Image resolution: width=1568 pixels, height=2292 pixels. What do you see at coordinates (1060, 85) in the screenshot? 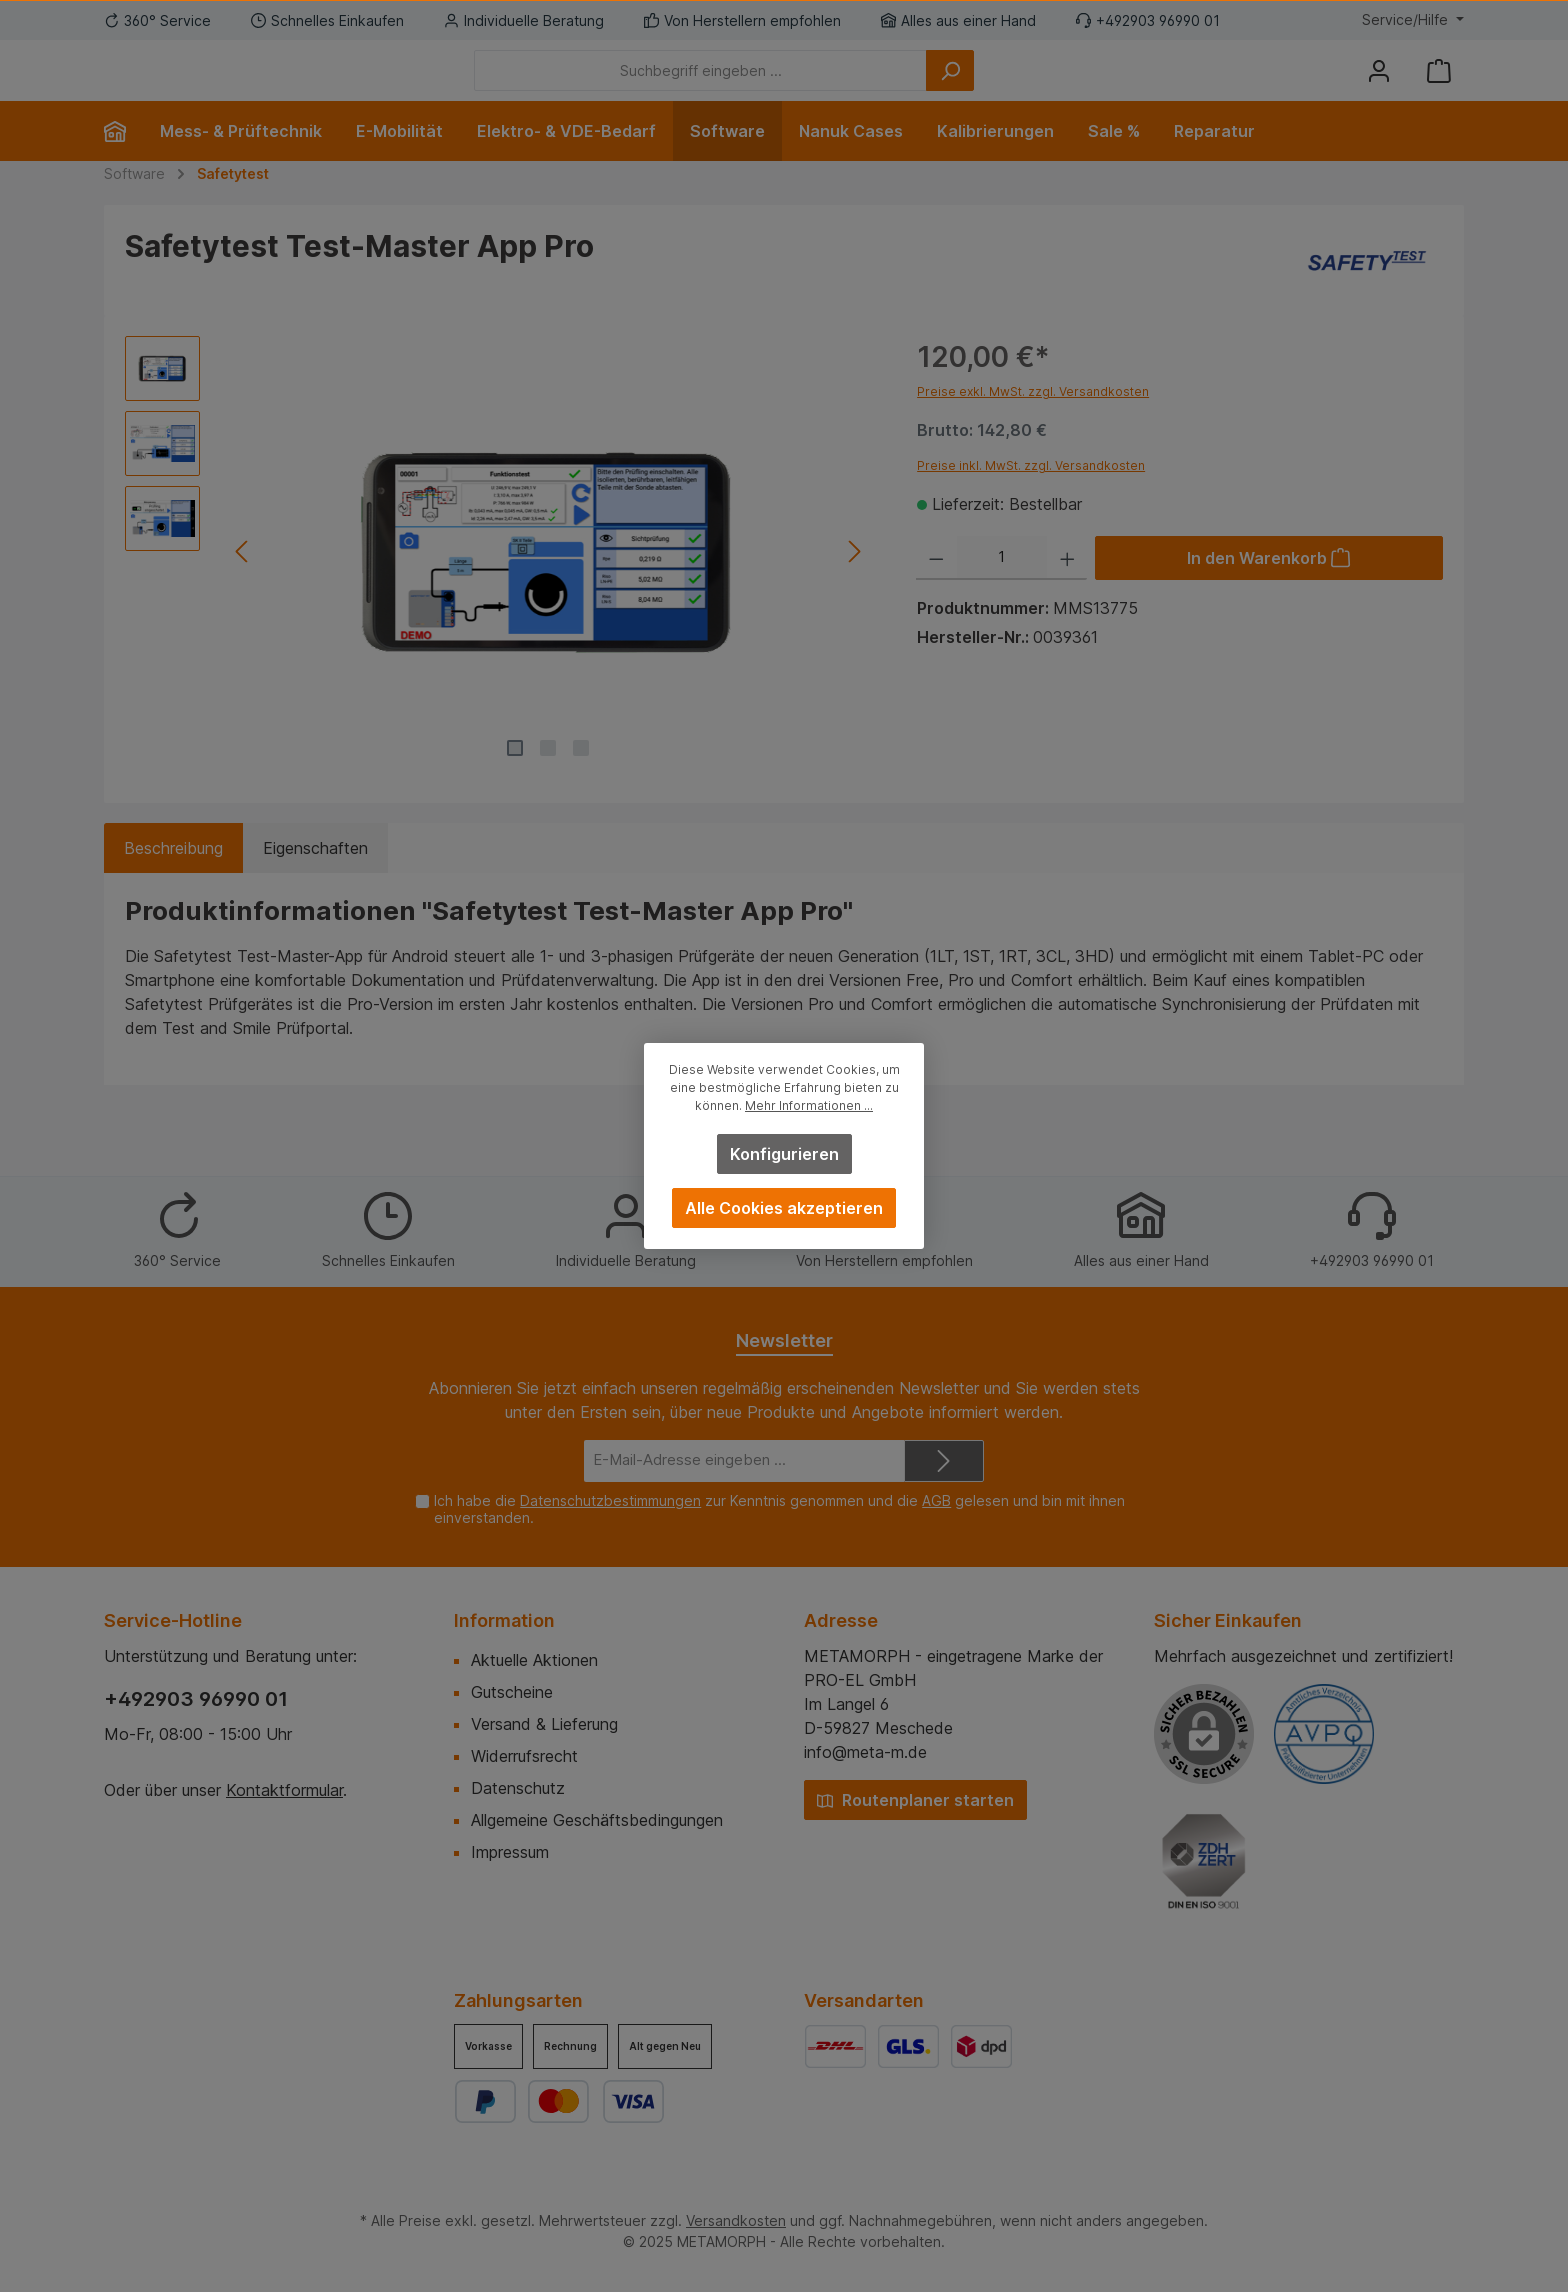
I see `[Suchen]` at bounding box center [1060, 85].